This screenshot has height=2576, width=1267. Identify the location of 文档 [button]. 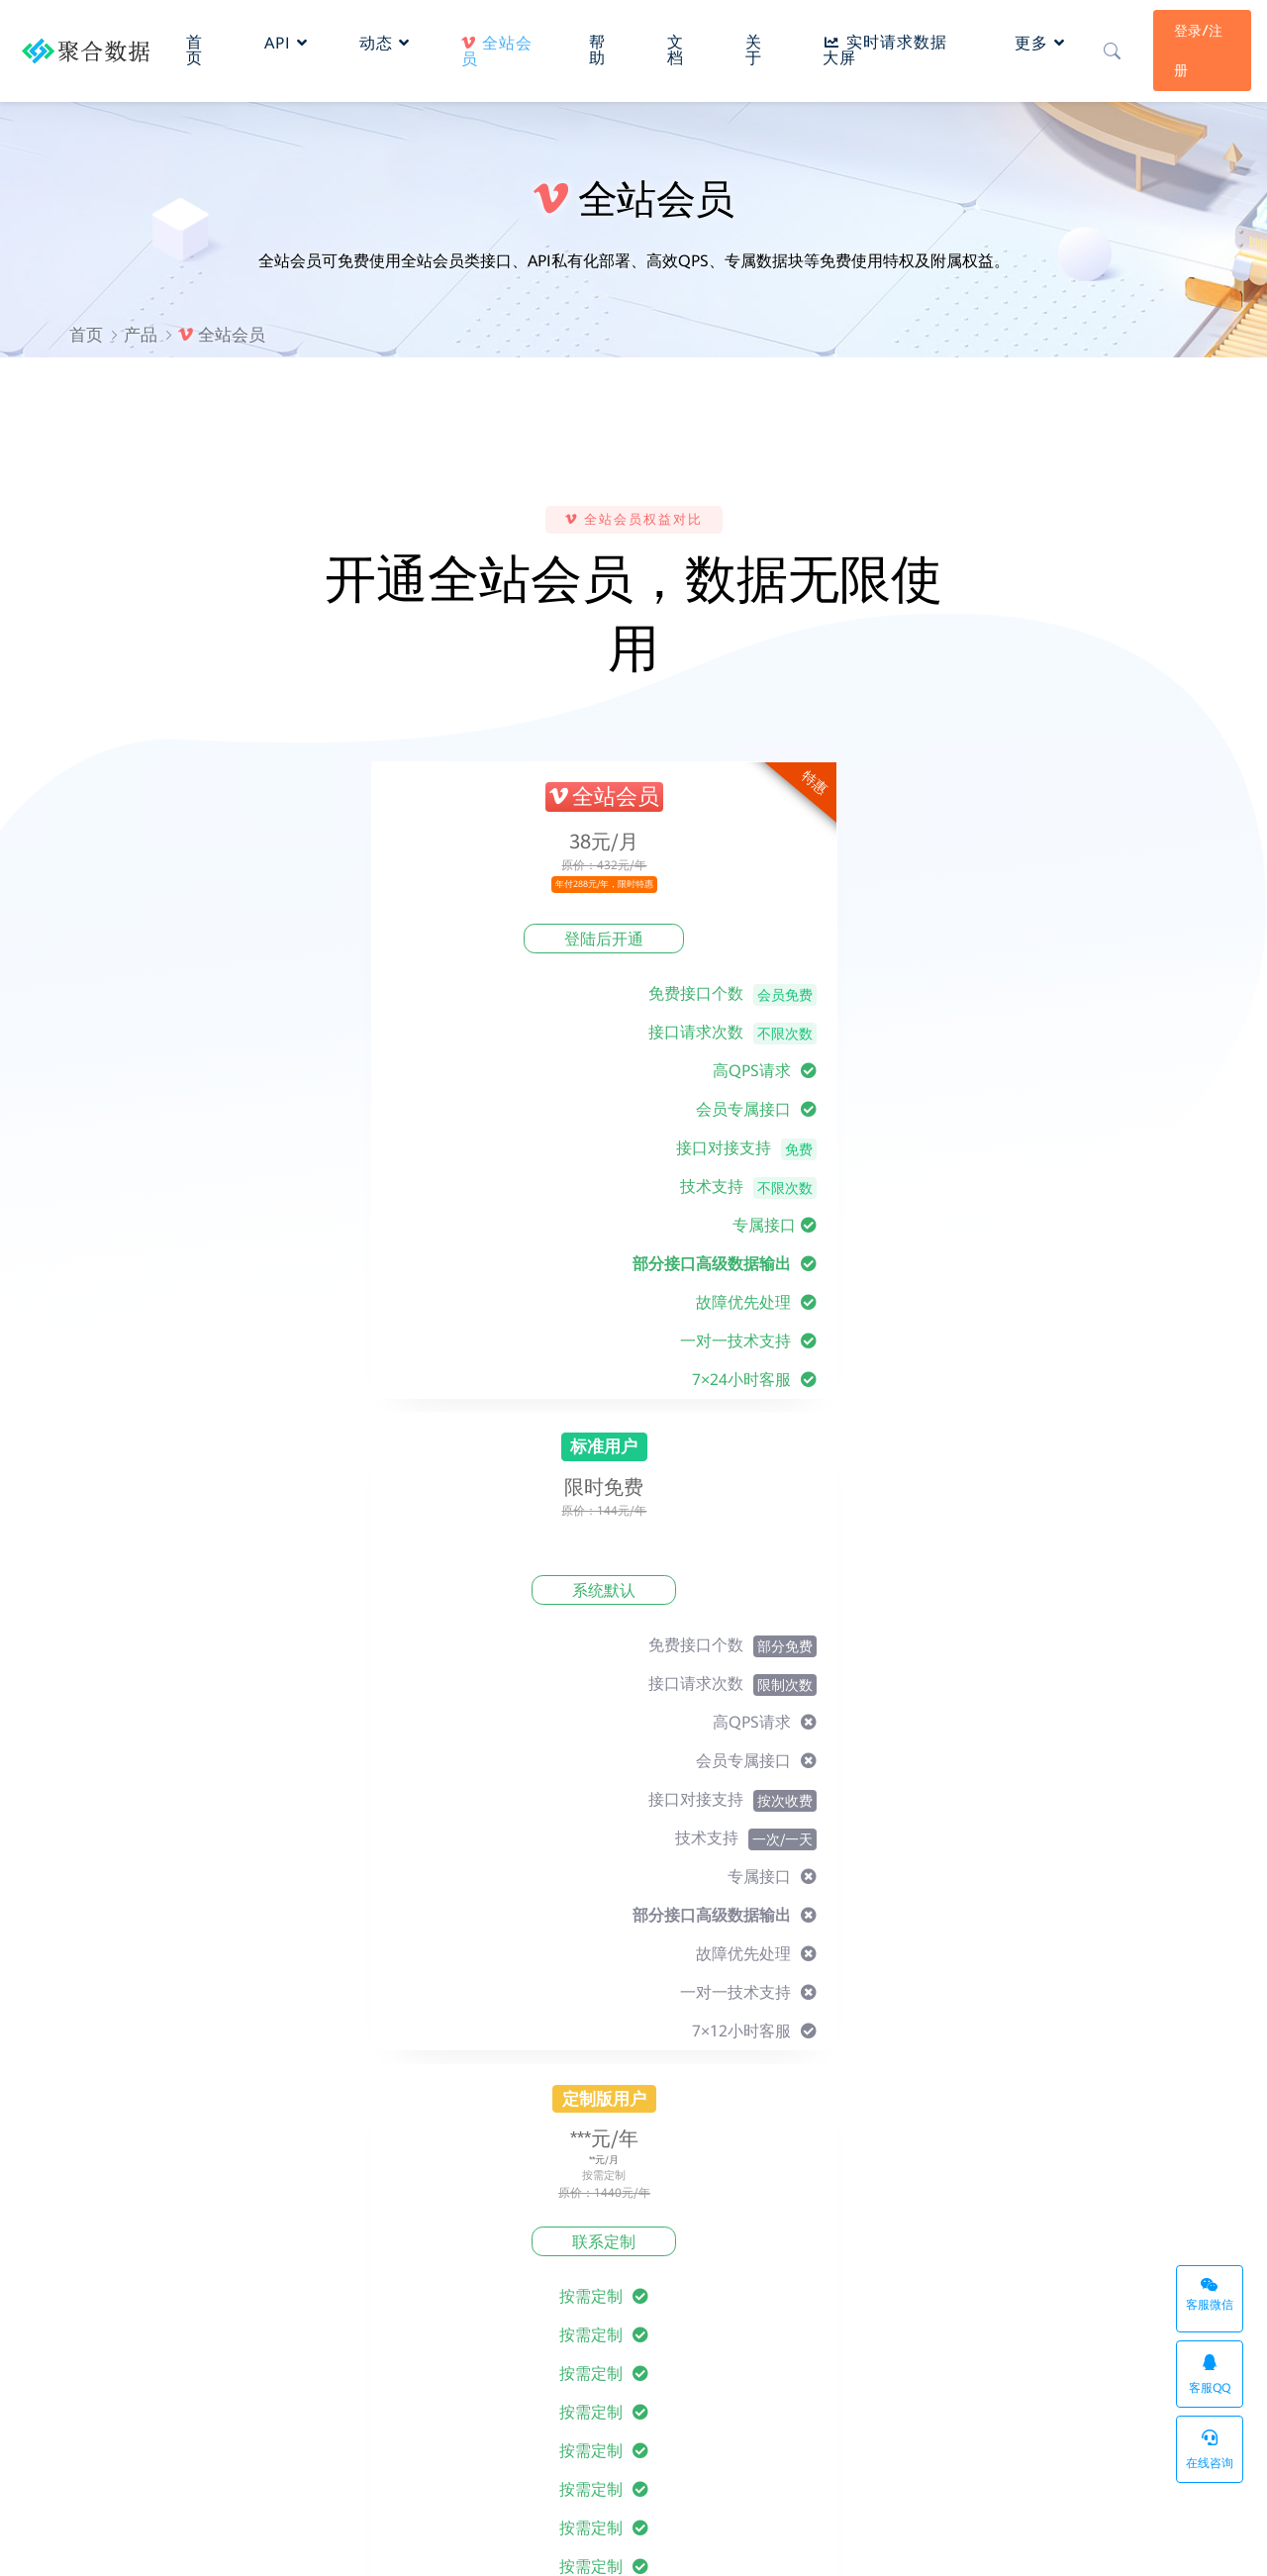
(674, 45).